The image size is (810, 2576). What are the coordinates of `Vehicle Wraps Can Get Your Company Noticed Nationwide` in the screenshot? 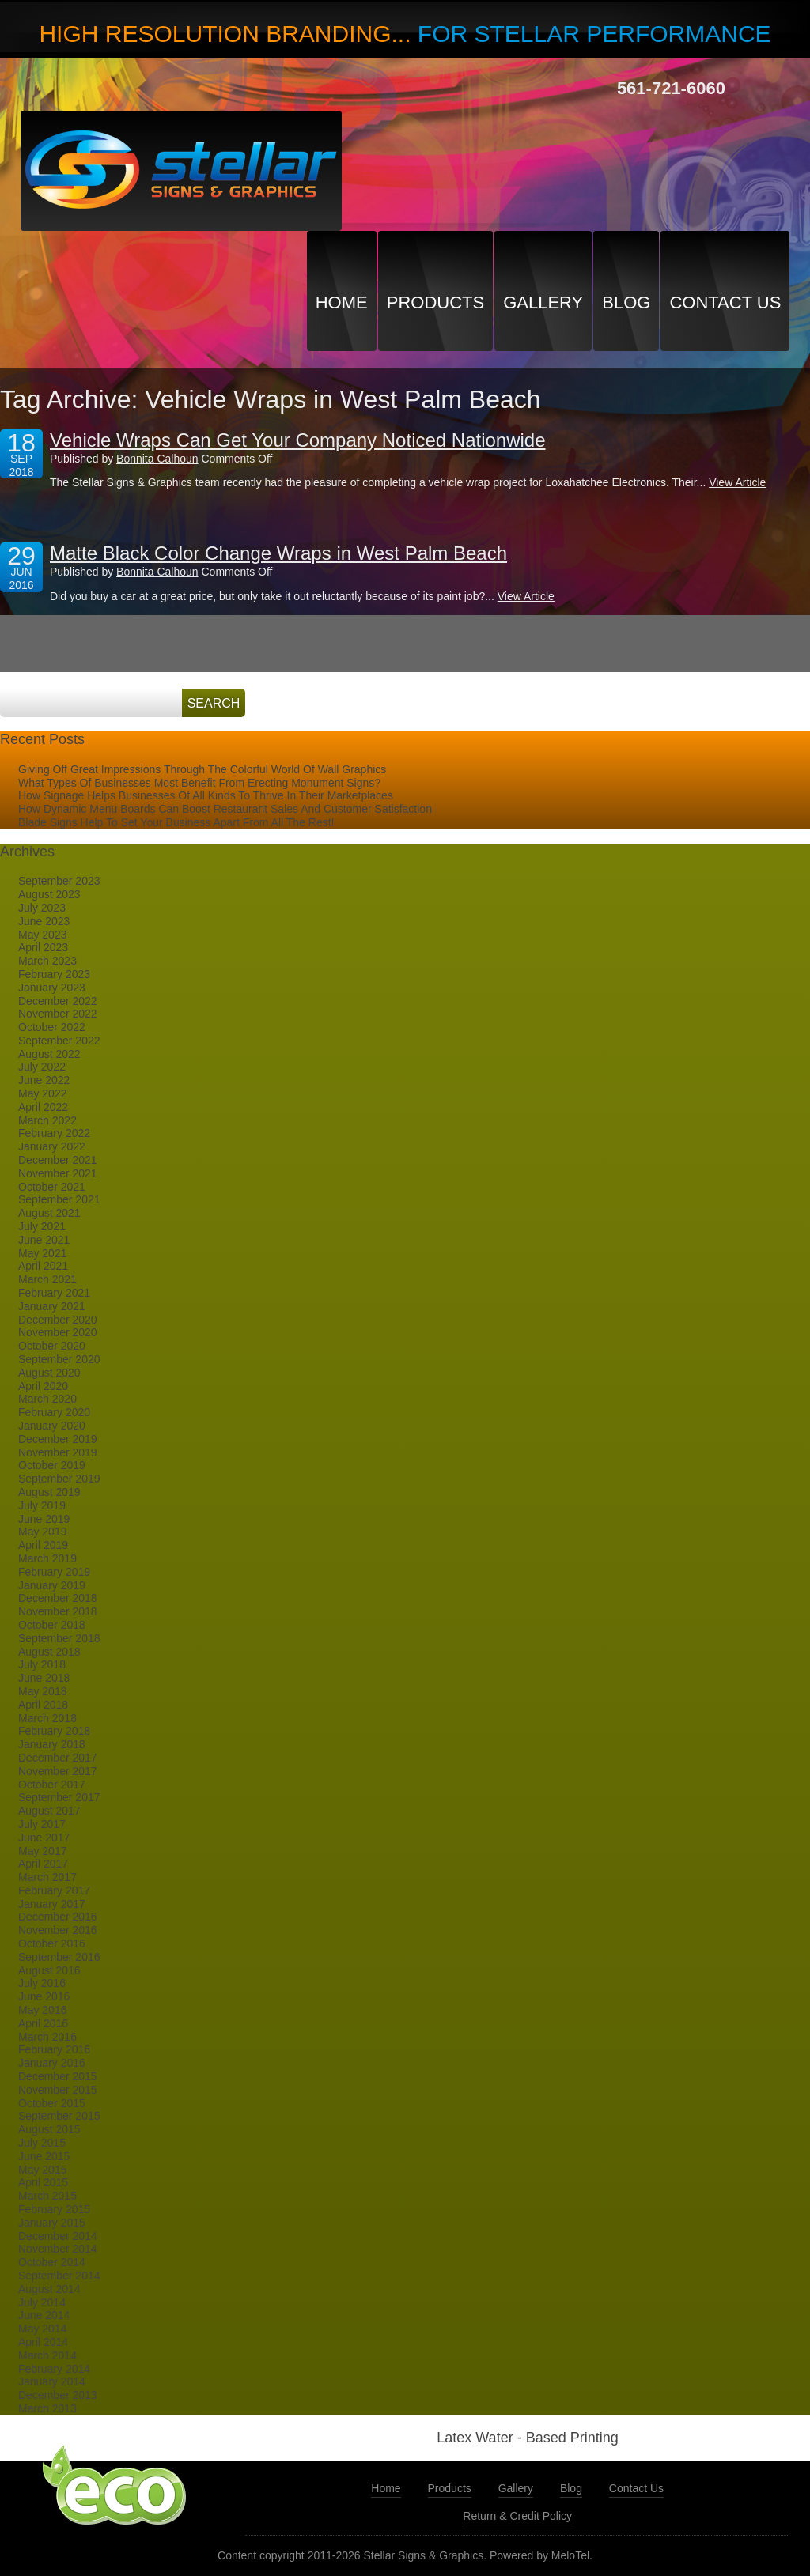 It's located at (298, 440).